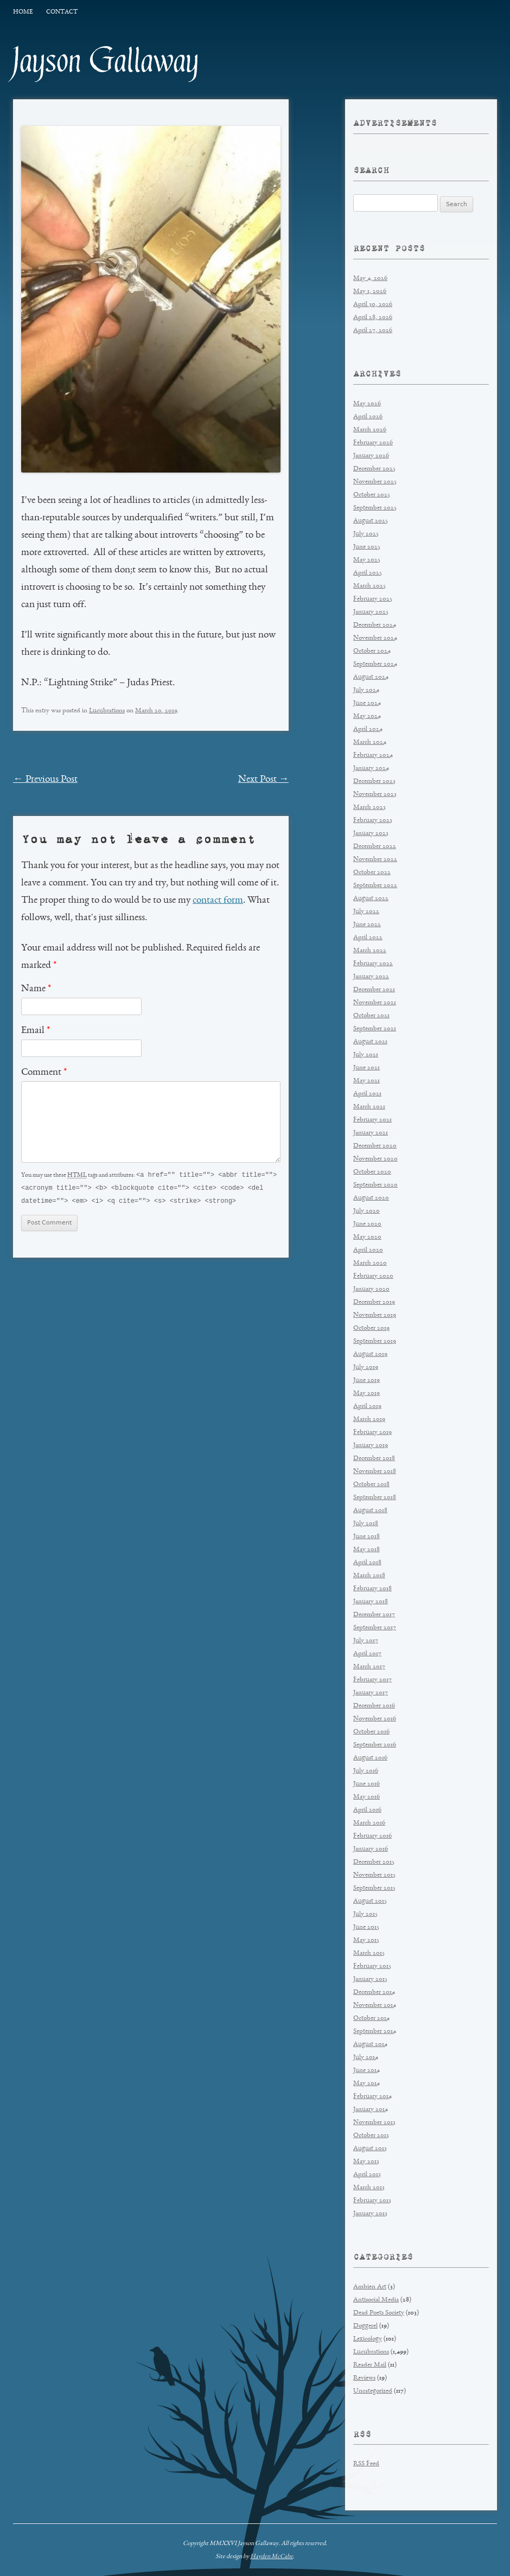  I want to click on September 2025, so click(375, 508).